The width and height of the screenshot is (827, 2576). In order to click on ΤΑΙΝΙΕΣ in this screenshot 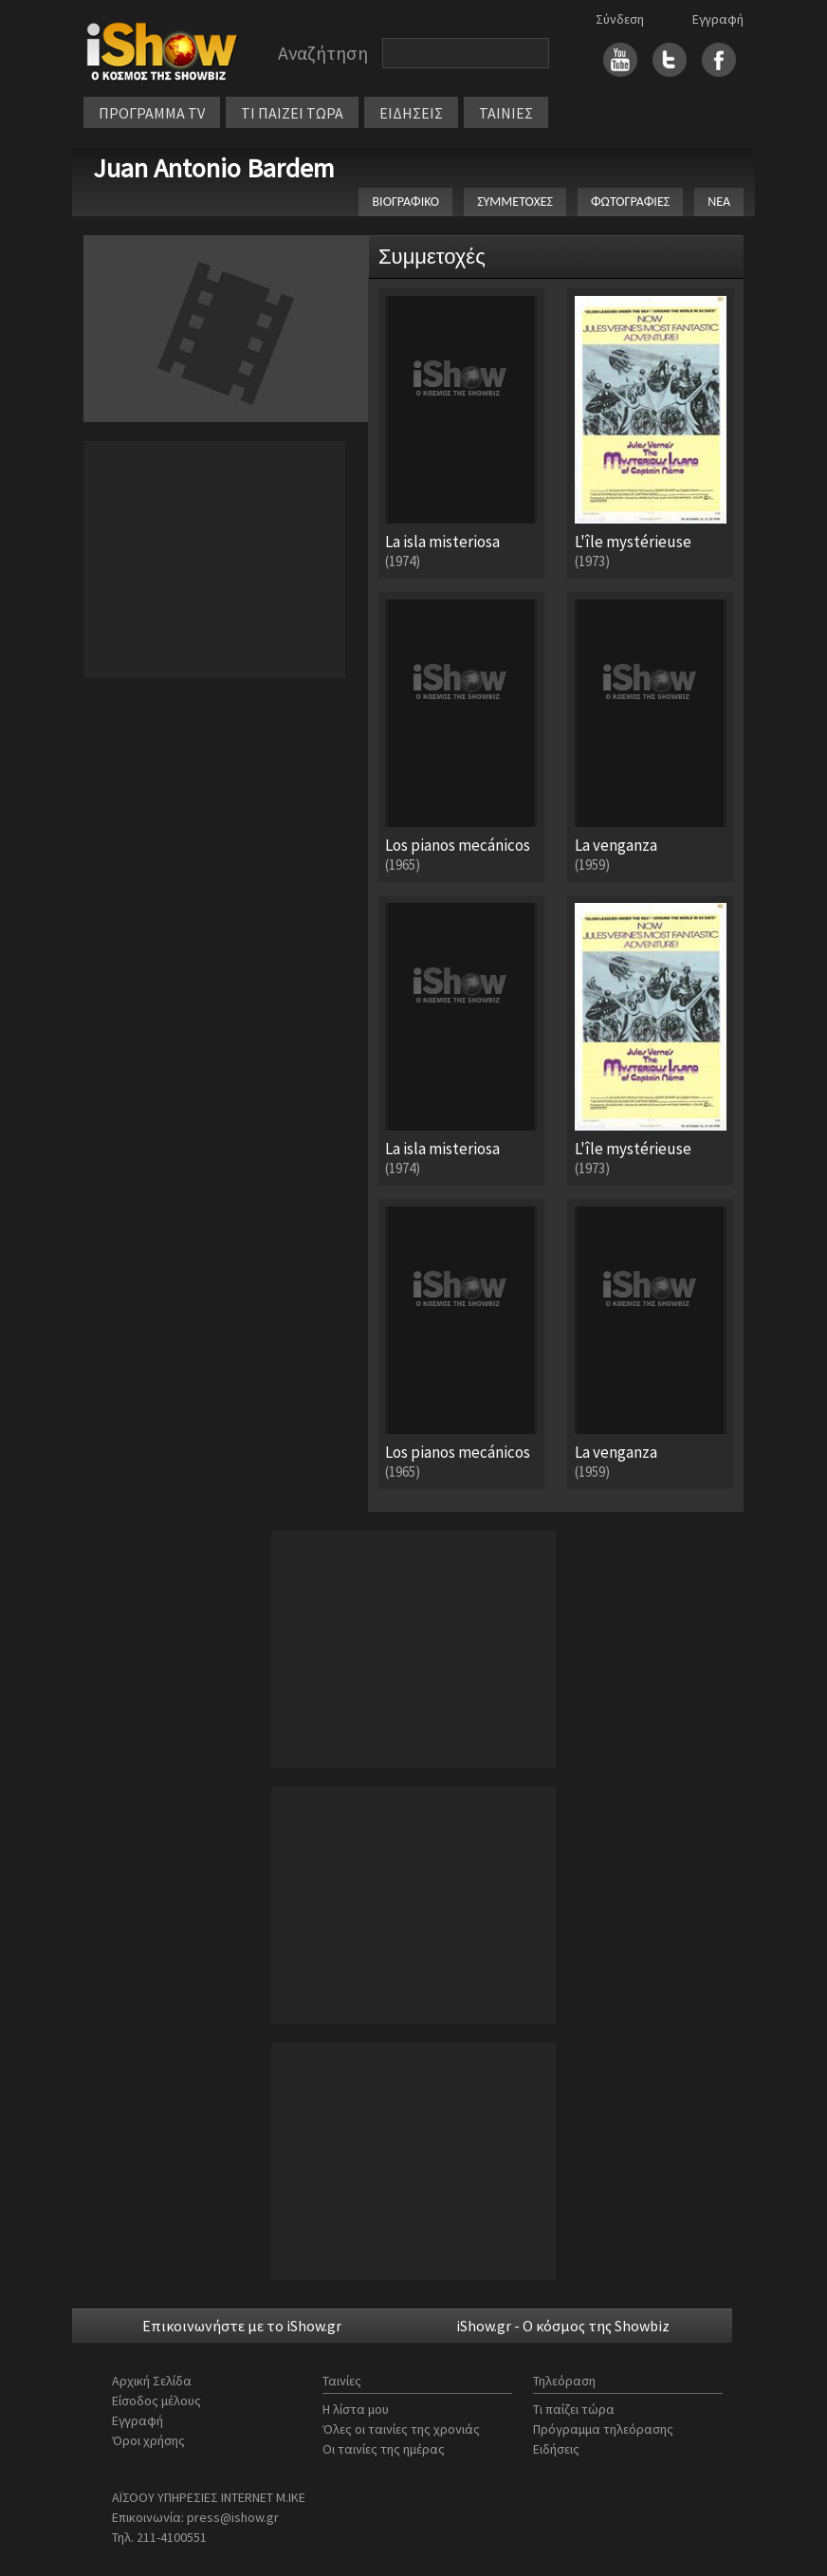, I will do `click(506, 112)`.